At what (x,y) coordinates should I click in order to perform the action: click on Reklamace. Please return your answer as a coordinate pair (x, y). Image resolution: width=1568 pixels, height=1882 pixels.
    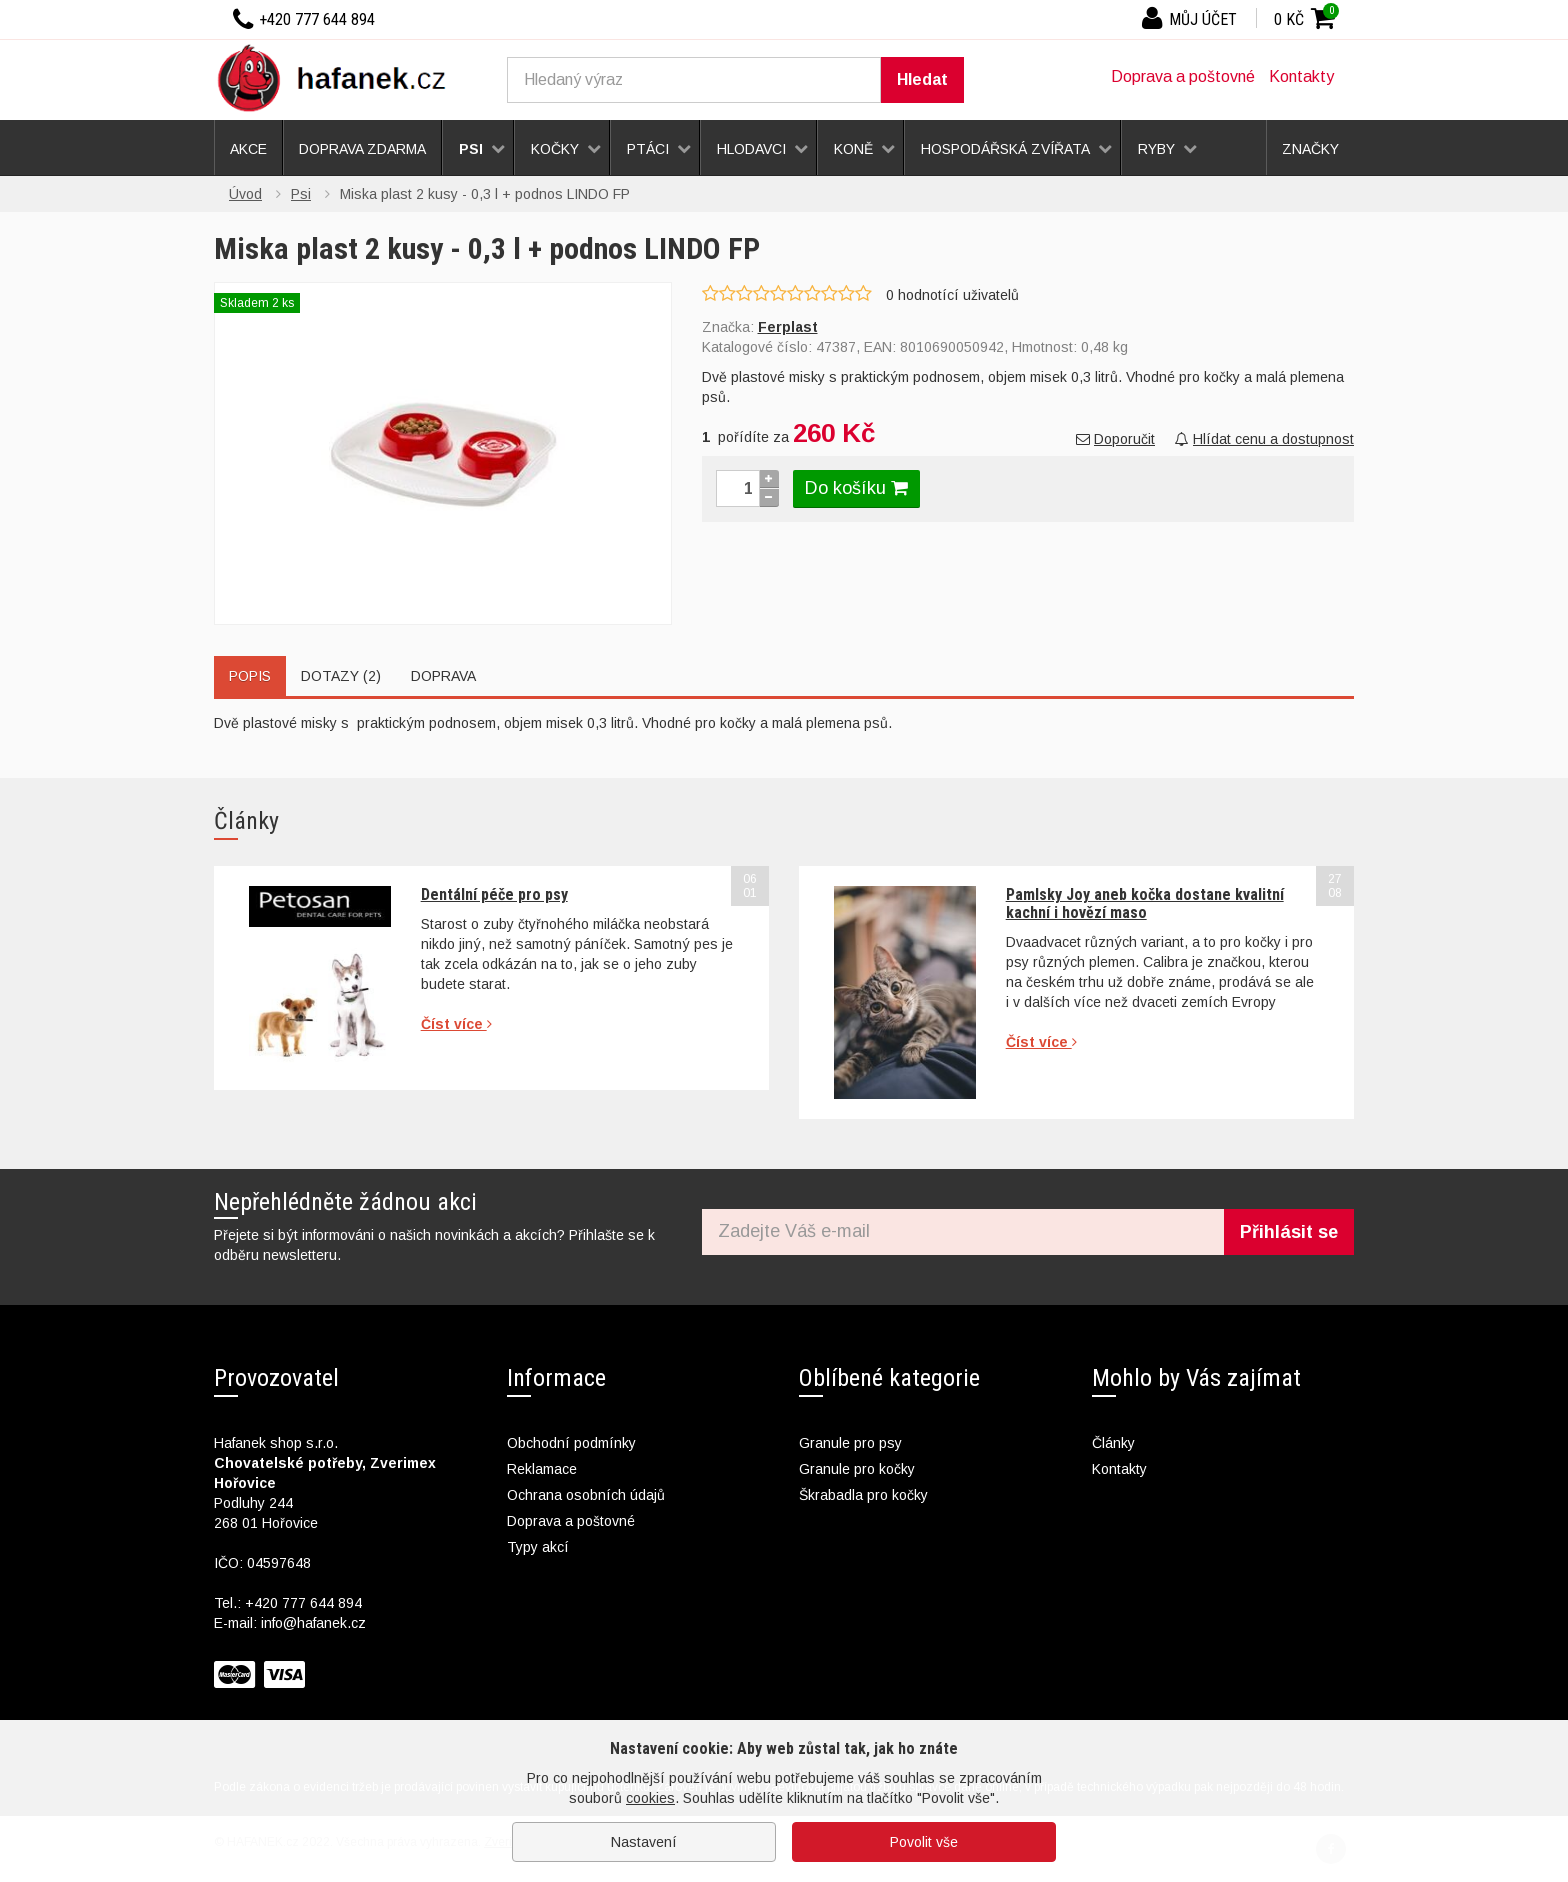
    Looking at the image, I should click on (542, 1469).